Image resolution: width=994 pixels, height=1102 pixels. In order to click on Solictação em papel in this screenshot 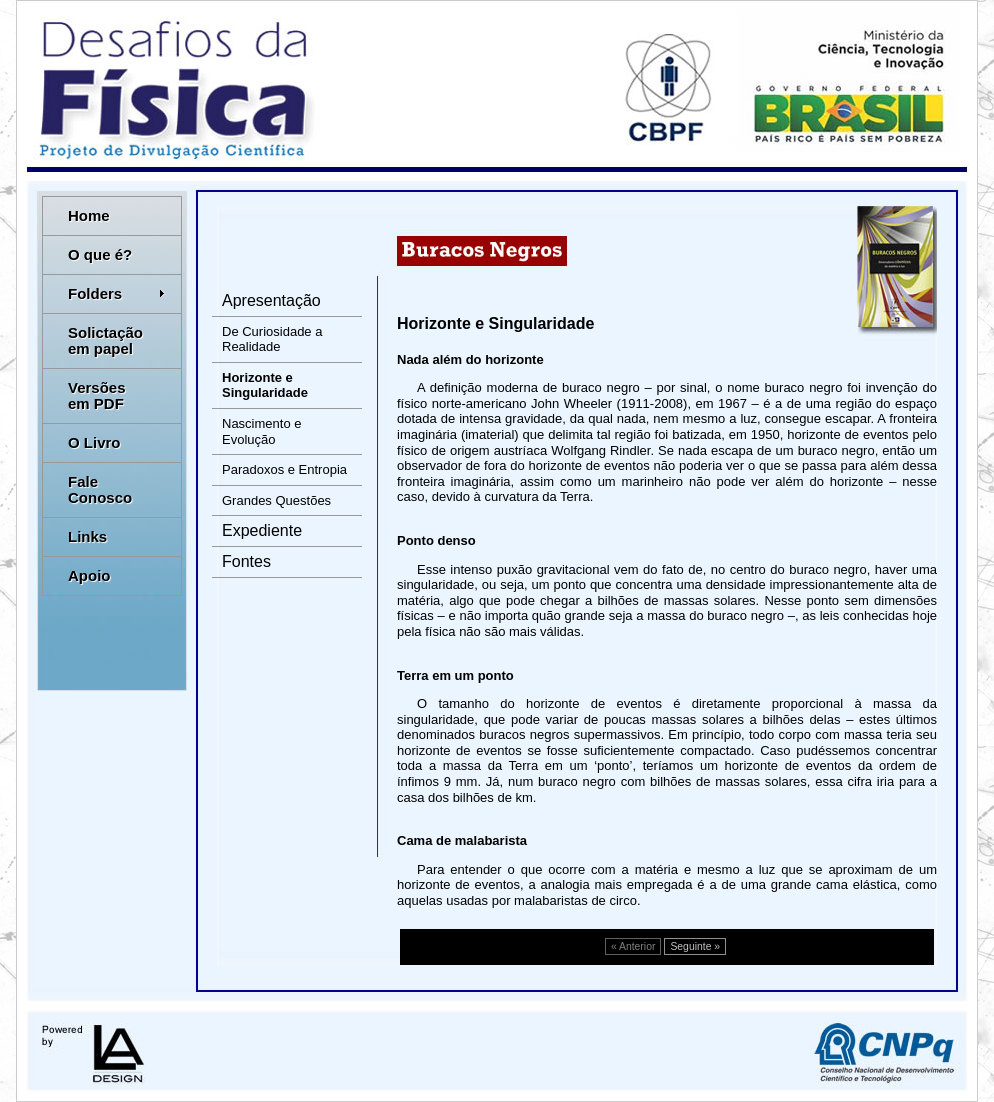, I will do `click(105, 340)`.